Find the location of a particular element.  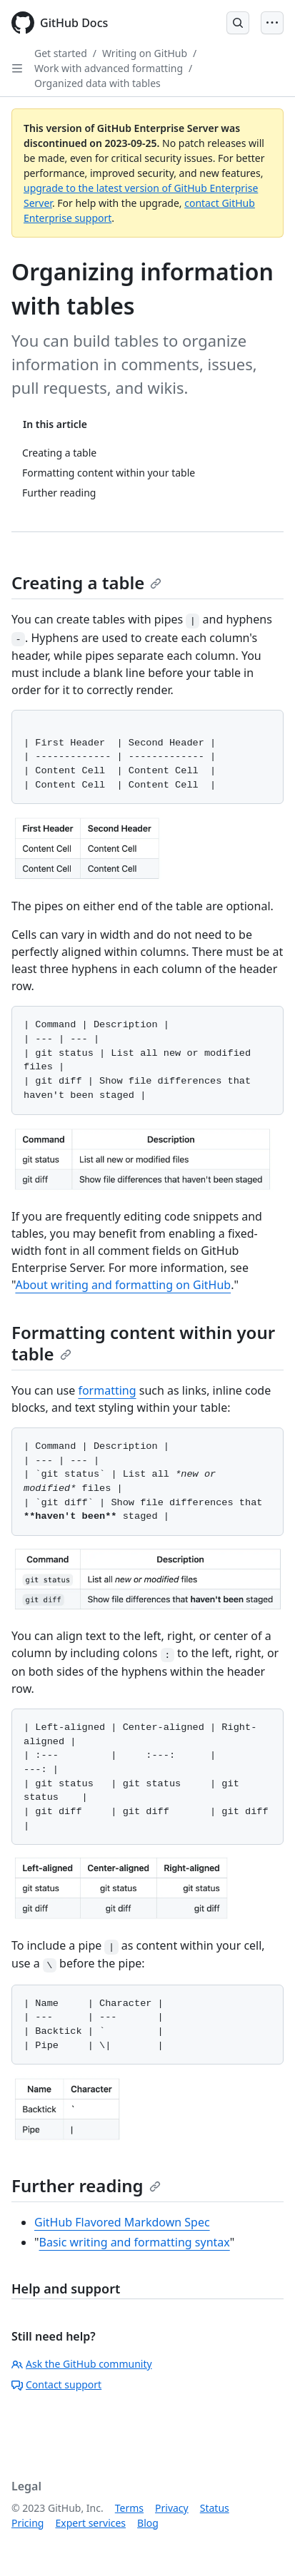

formatting is located at coordinates (107, 1390).